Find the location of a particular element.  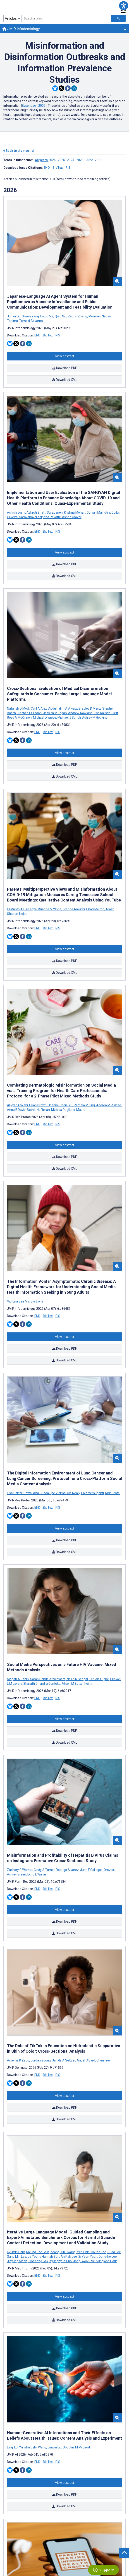

Ana Guadalupe Vielma [Search articles with Ana Guadalupe Vielma] is located at coordinates (49, 1493).